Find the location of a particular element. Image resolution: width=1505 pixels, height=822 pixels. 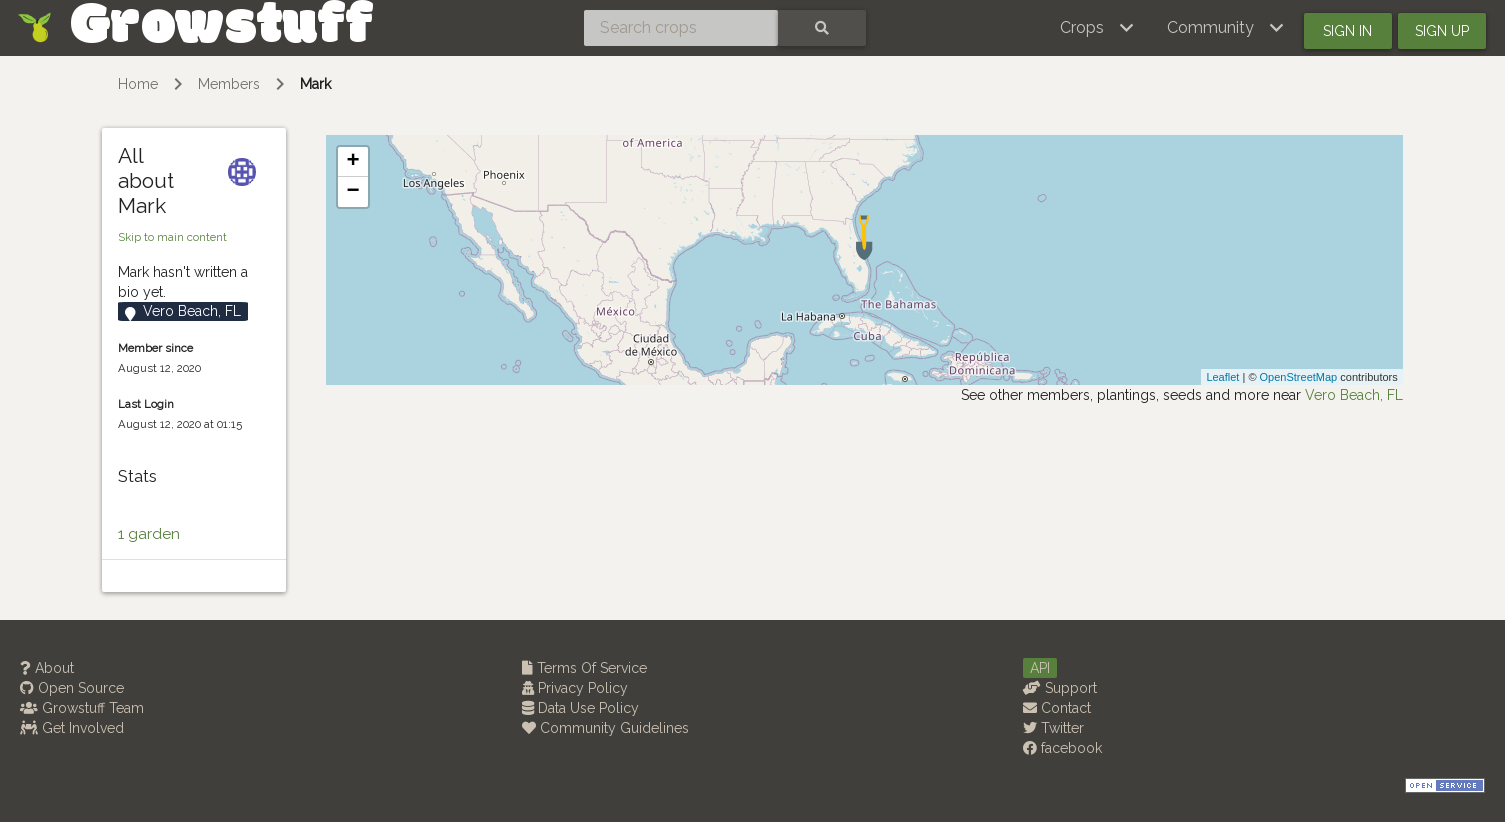

API is located at coordinates (1040, 668).